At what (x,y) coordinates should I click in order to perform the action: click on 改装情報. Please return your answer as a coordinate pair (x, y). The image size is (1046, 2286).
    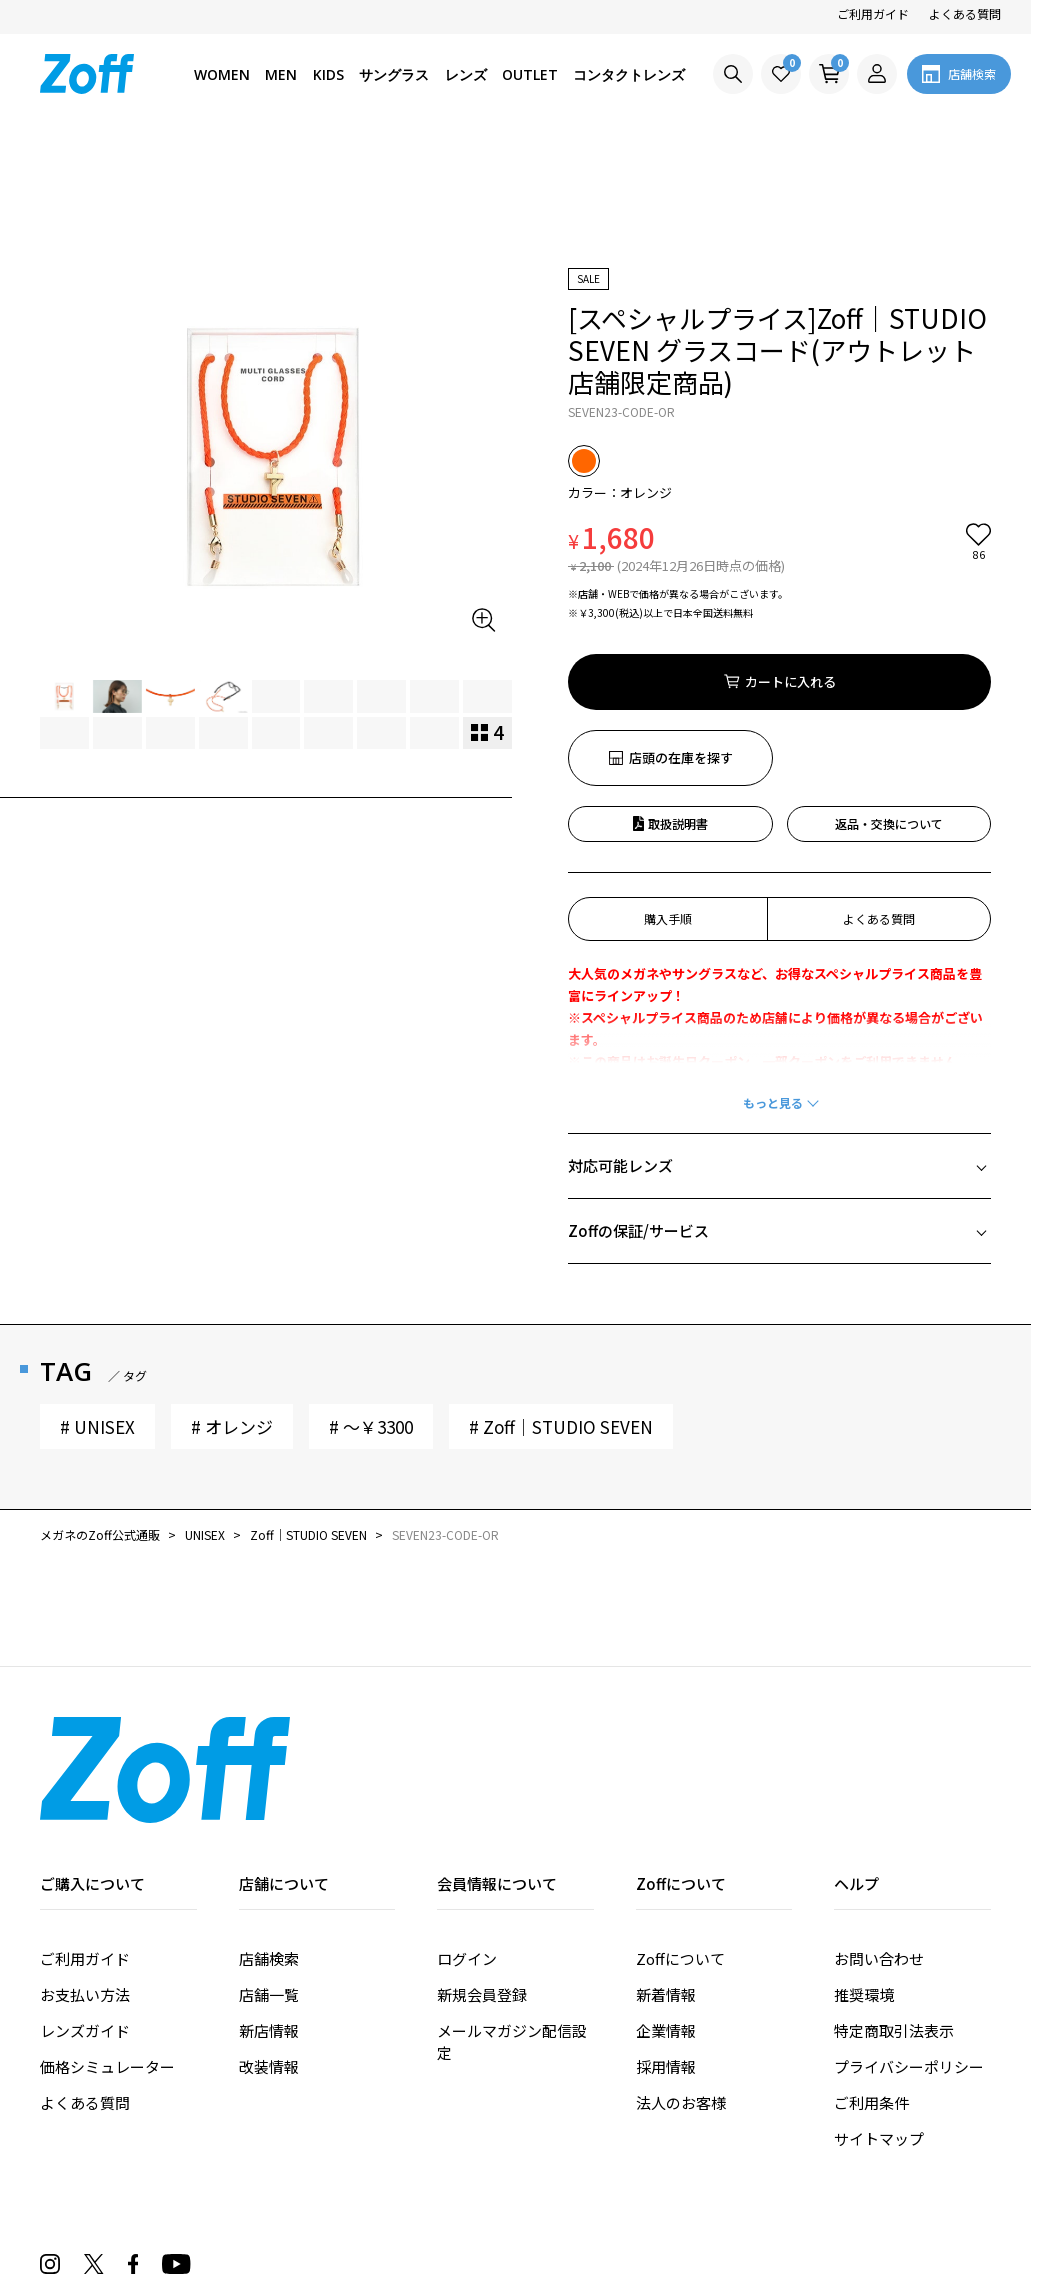
    Looking at the image, I should click on (269, 1952).